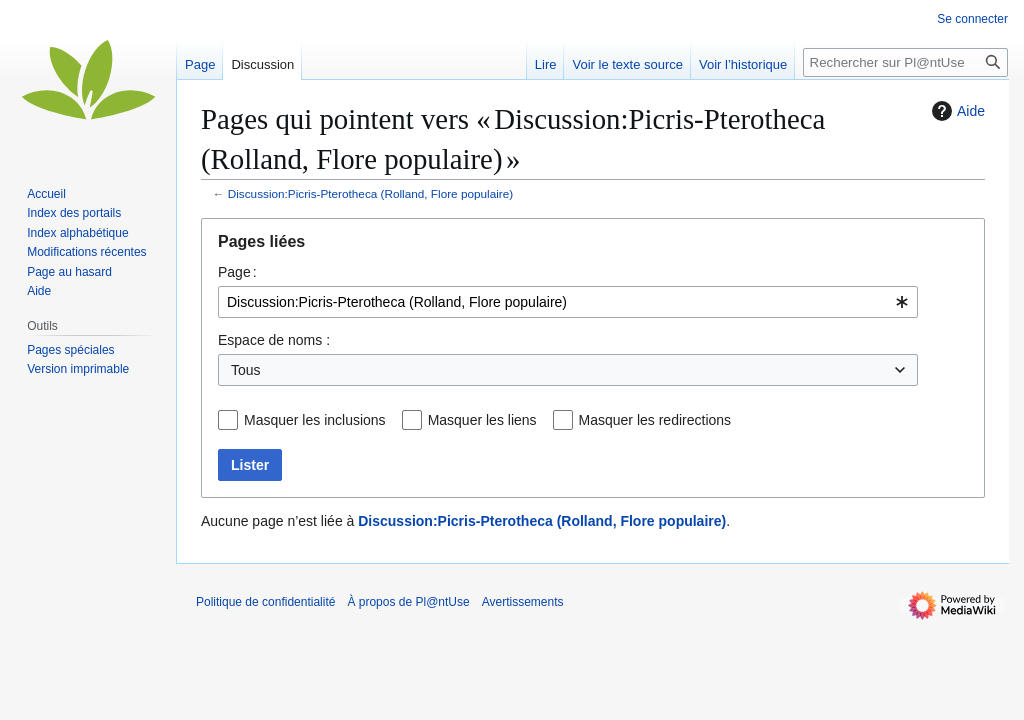 Image resolution: width=1024 pixels, height=720 pixels. What do you see at coordinates (408, 602) in the screenshot?
I see `À propos de Pl@ntUse` at bounding box center [408, 602].